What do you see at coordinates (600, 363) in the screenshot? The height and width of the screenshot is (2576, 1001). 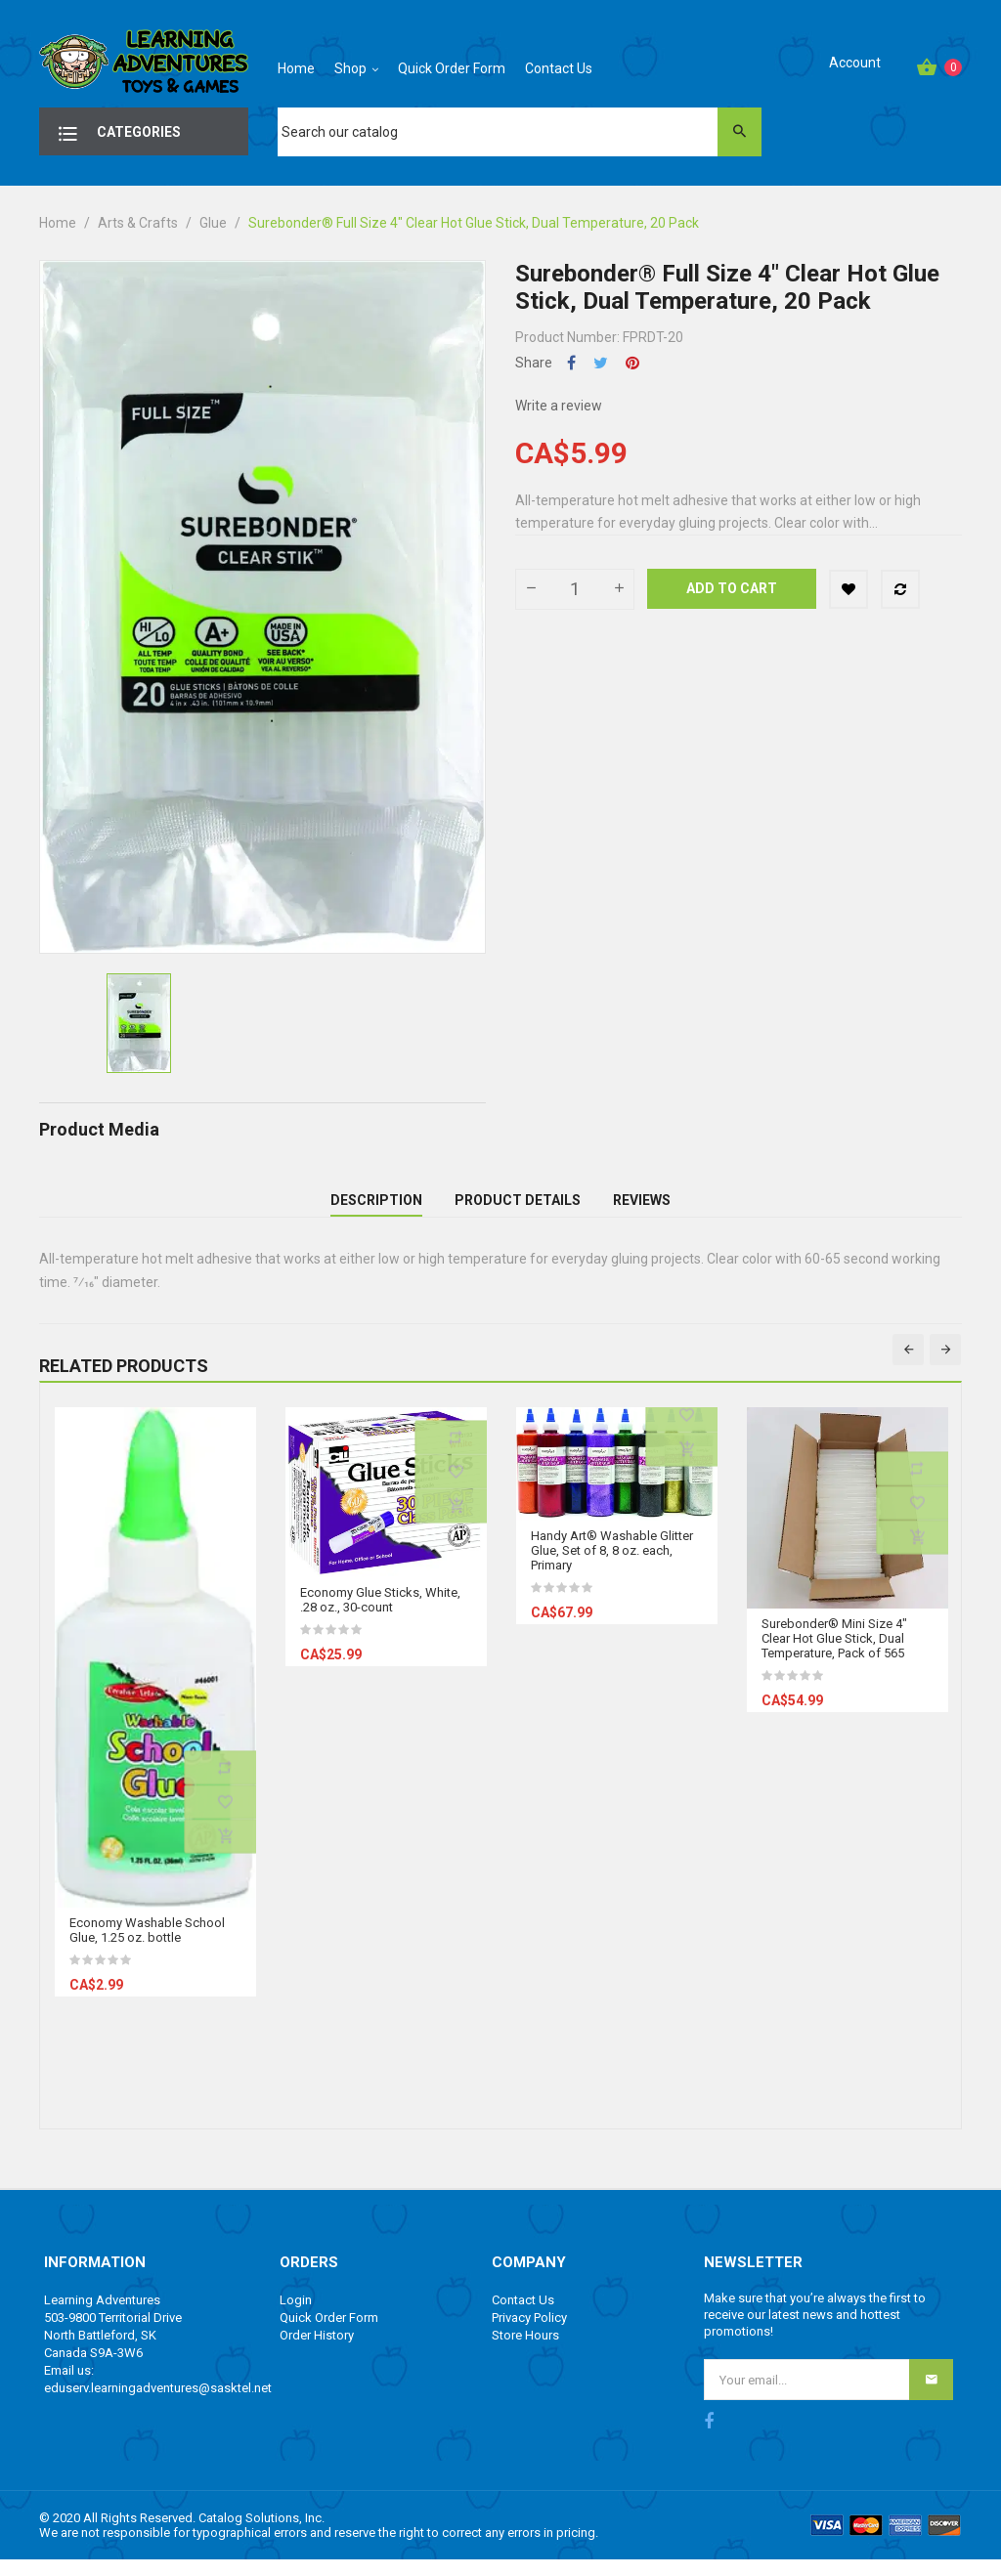 I see `Tweet` at bounding box center [600, 363].